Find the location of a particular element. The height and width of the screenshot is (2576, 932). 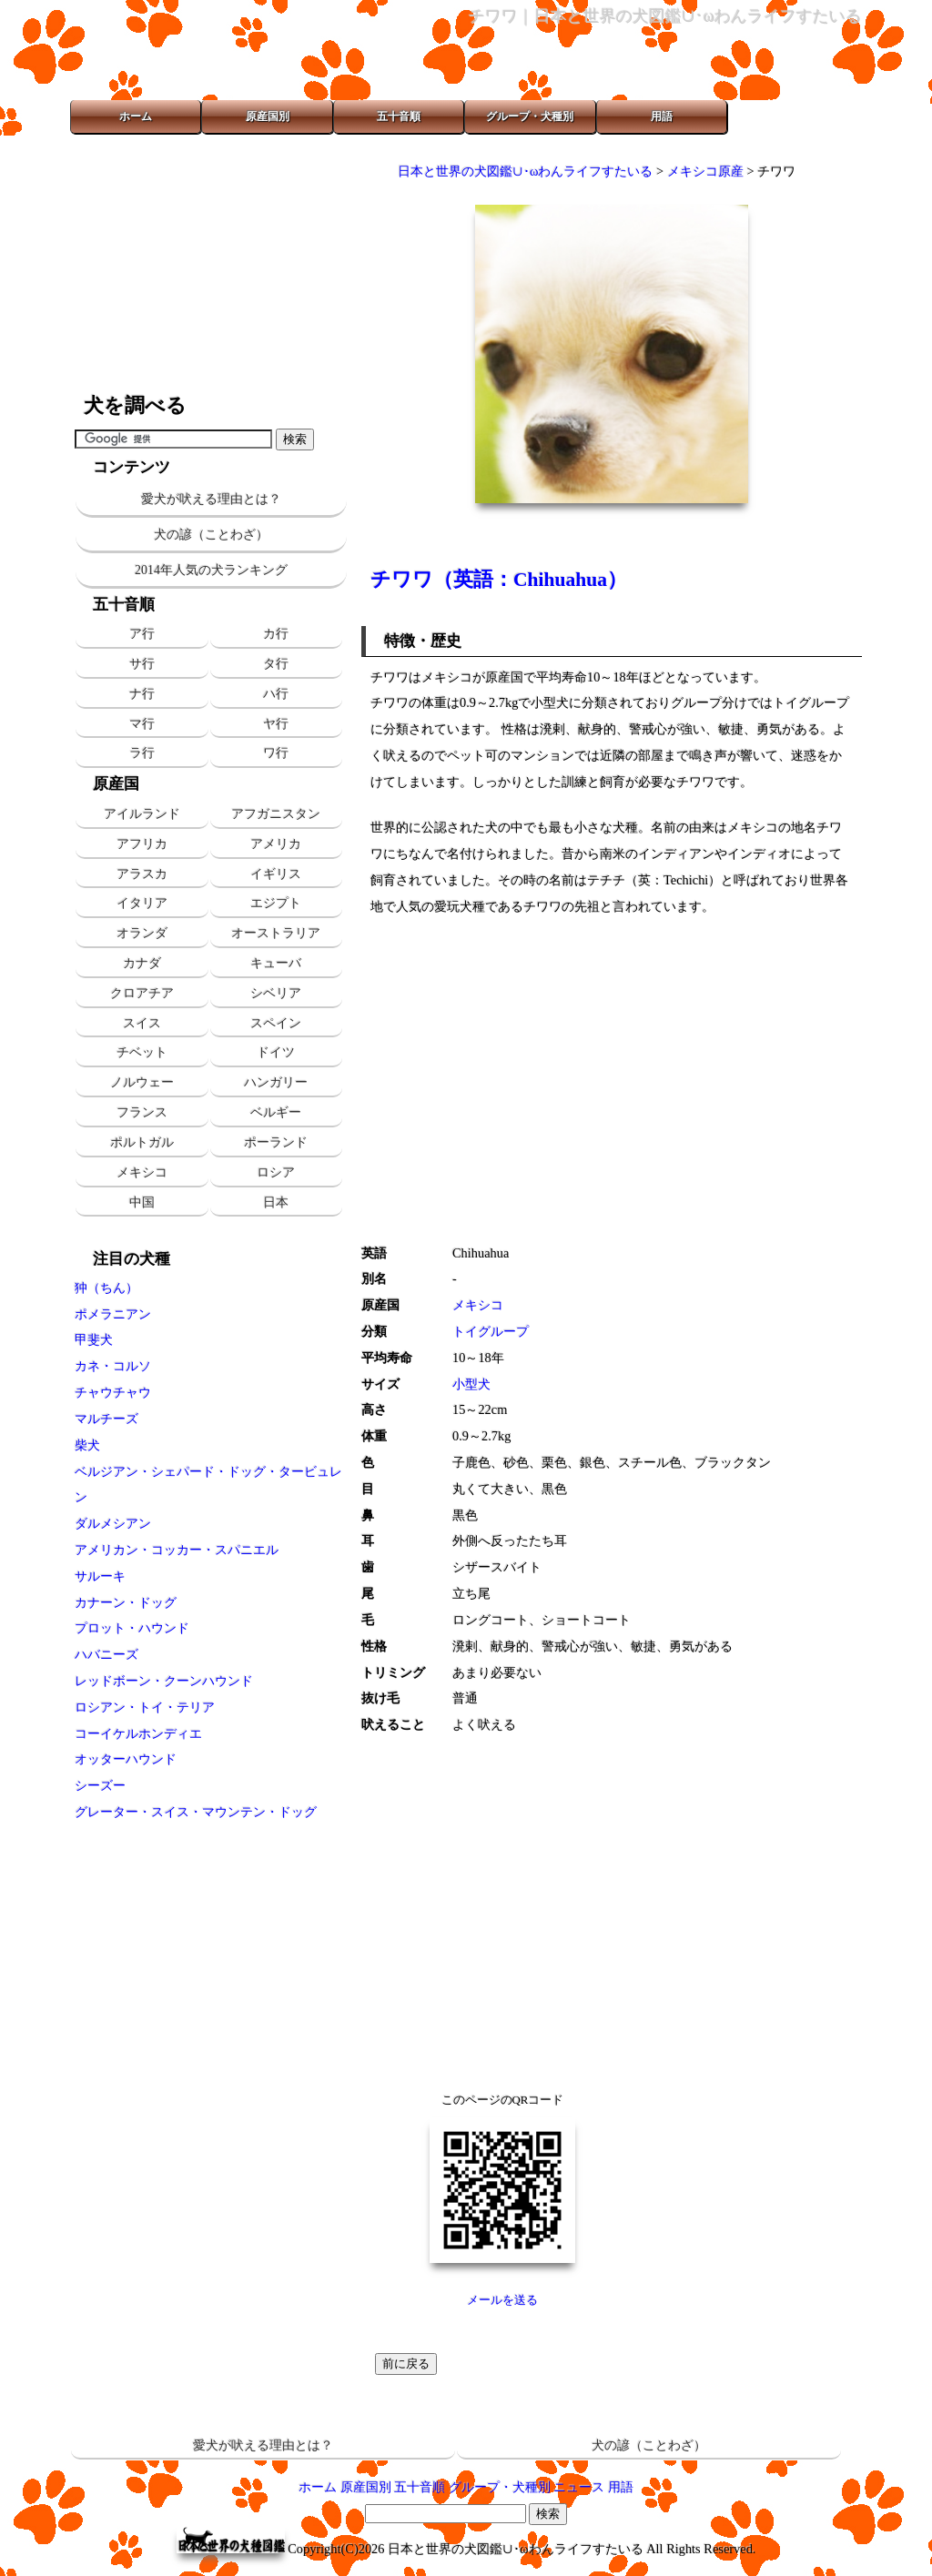

チャウチャウ is located at coordinates (113, 1392).